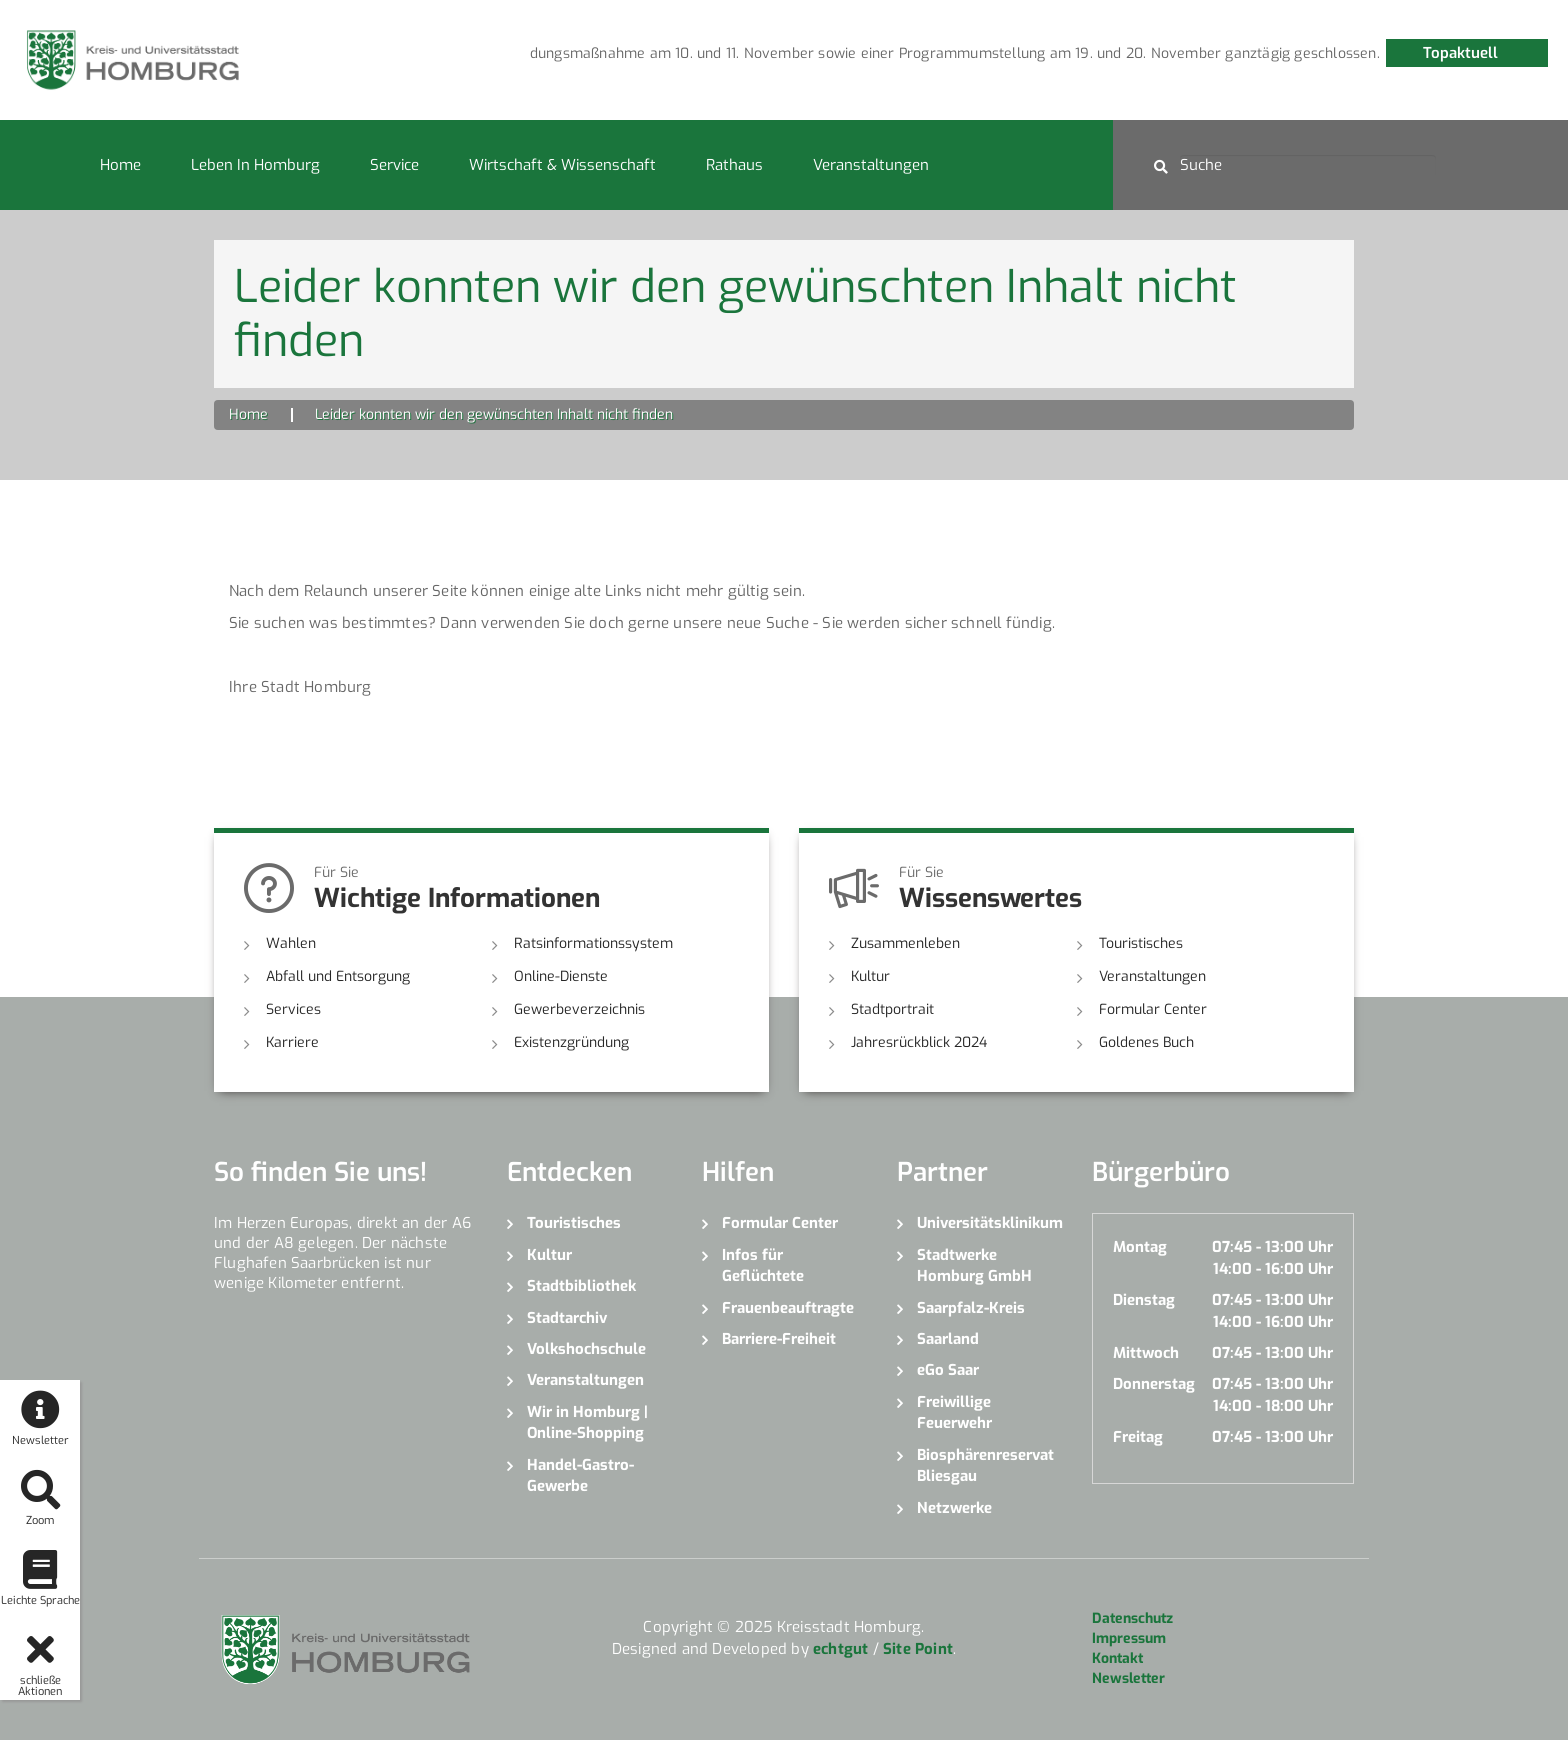 This screenshot has width=1568, height=1740. What do you see at coordinates (581, 1286) in the screenshot?
I see `Stadtbibliothek` at bounding box center [581, 1286].